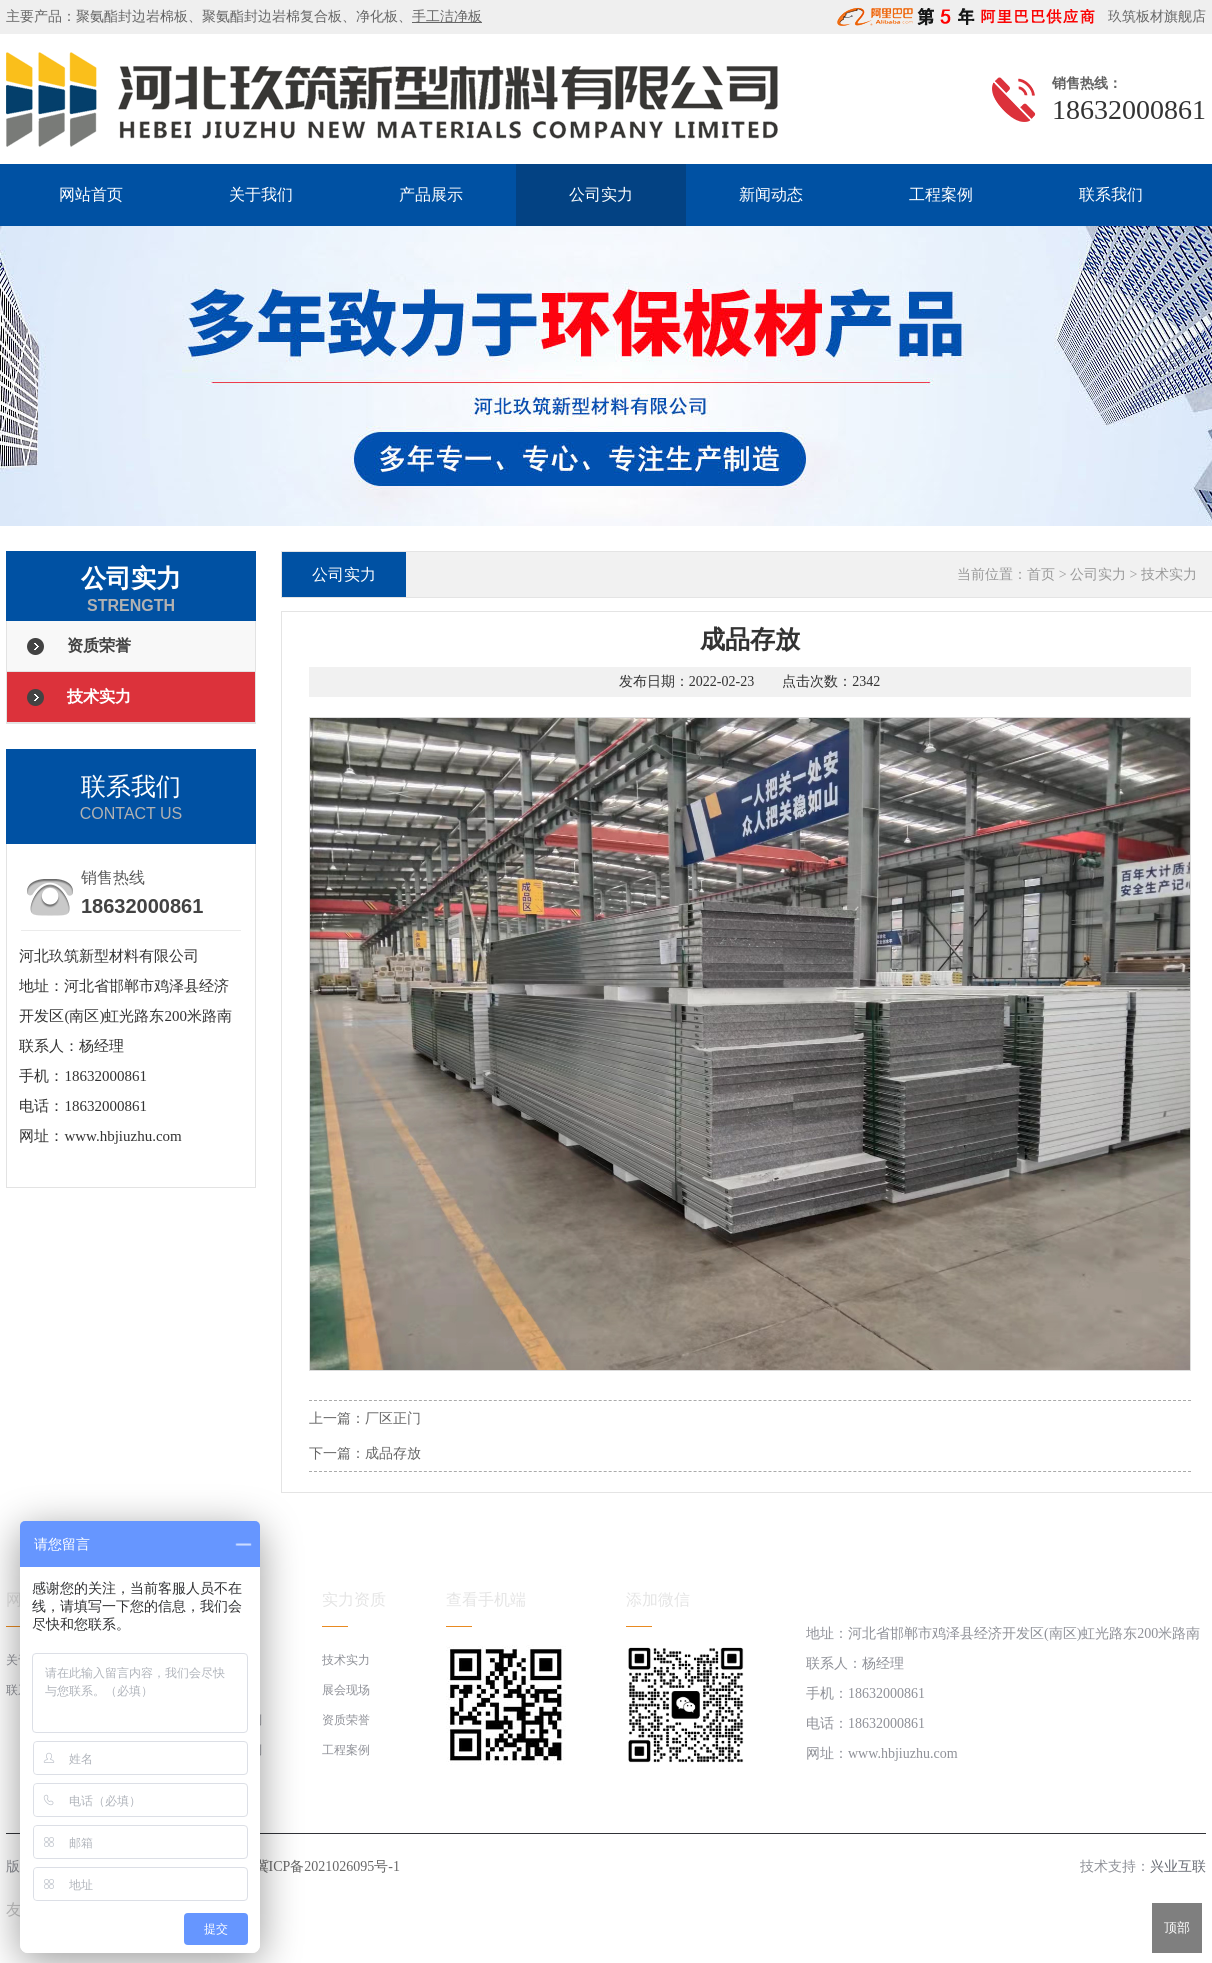  Describe the element at coordinates (1177, 1927) in the screenshot. I see `顶部` at that location.